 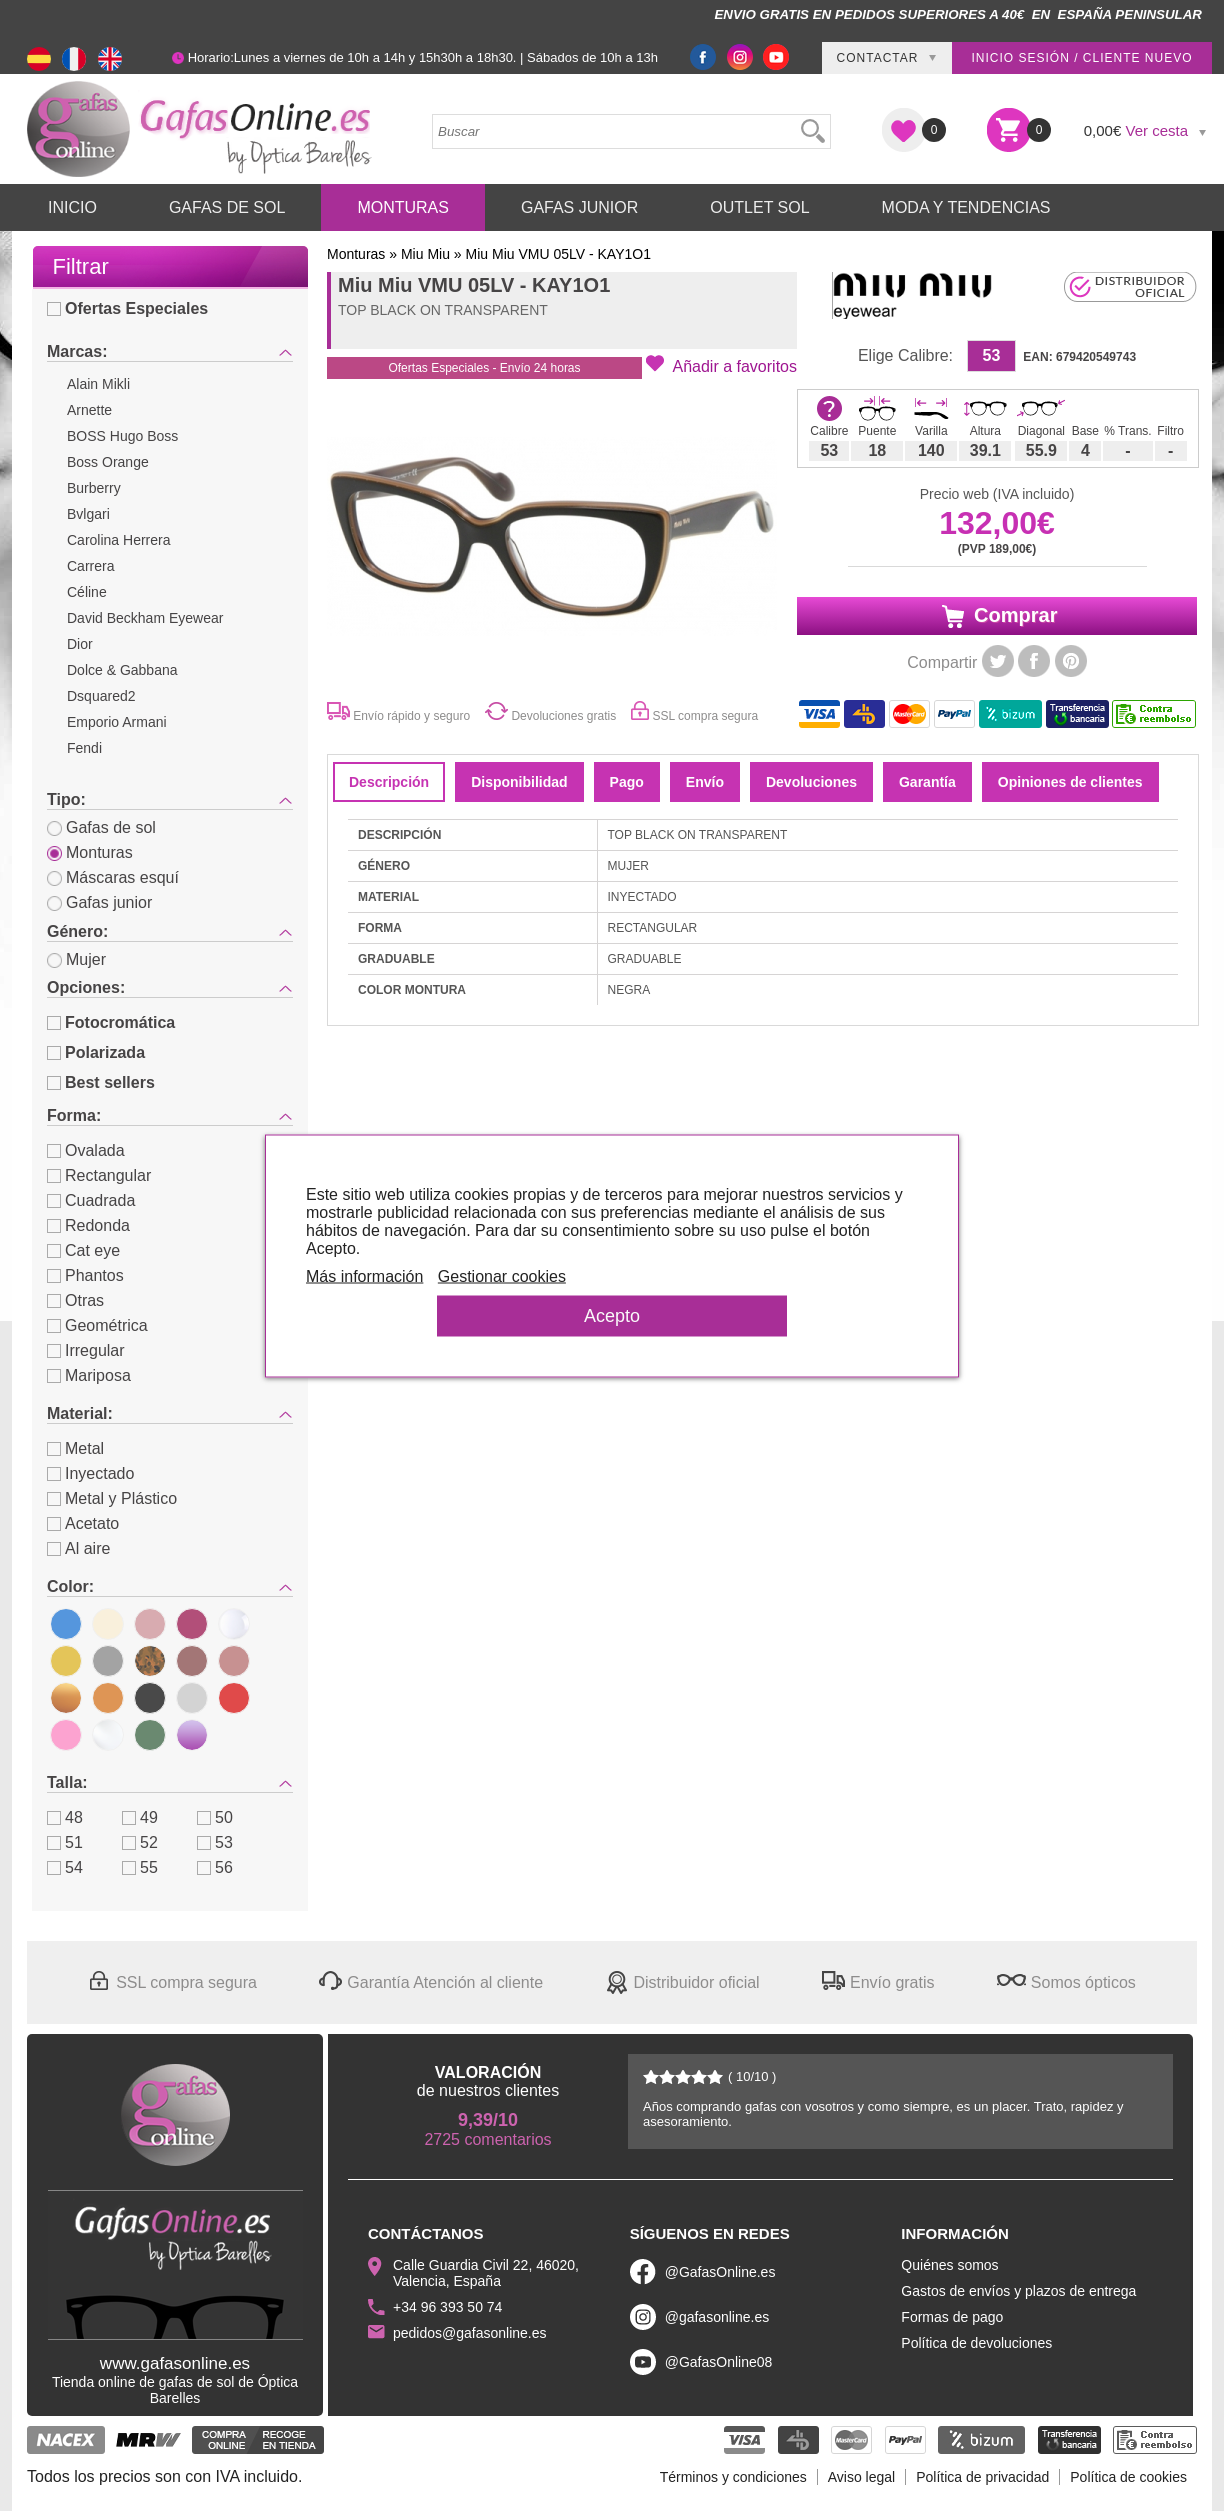 What do you see at coordinates (76, 959) in the screenshot?
I see `Mujer` at bounding box center [76, 959].